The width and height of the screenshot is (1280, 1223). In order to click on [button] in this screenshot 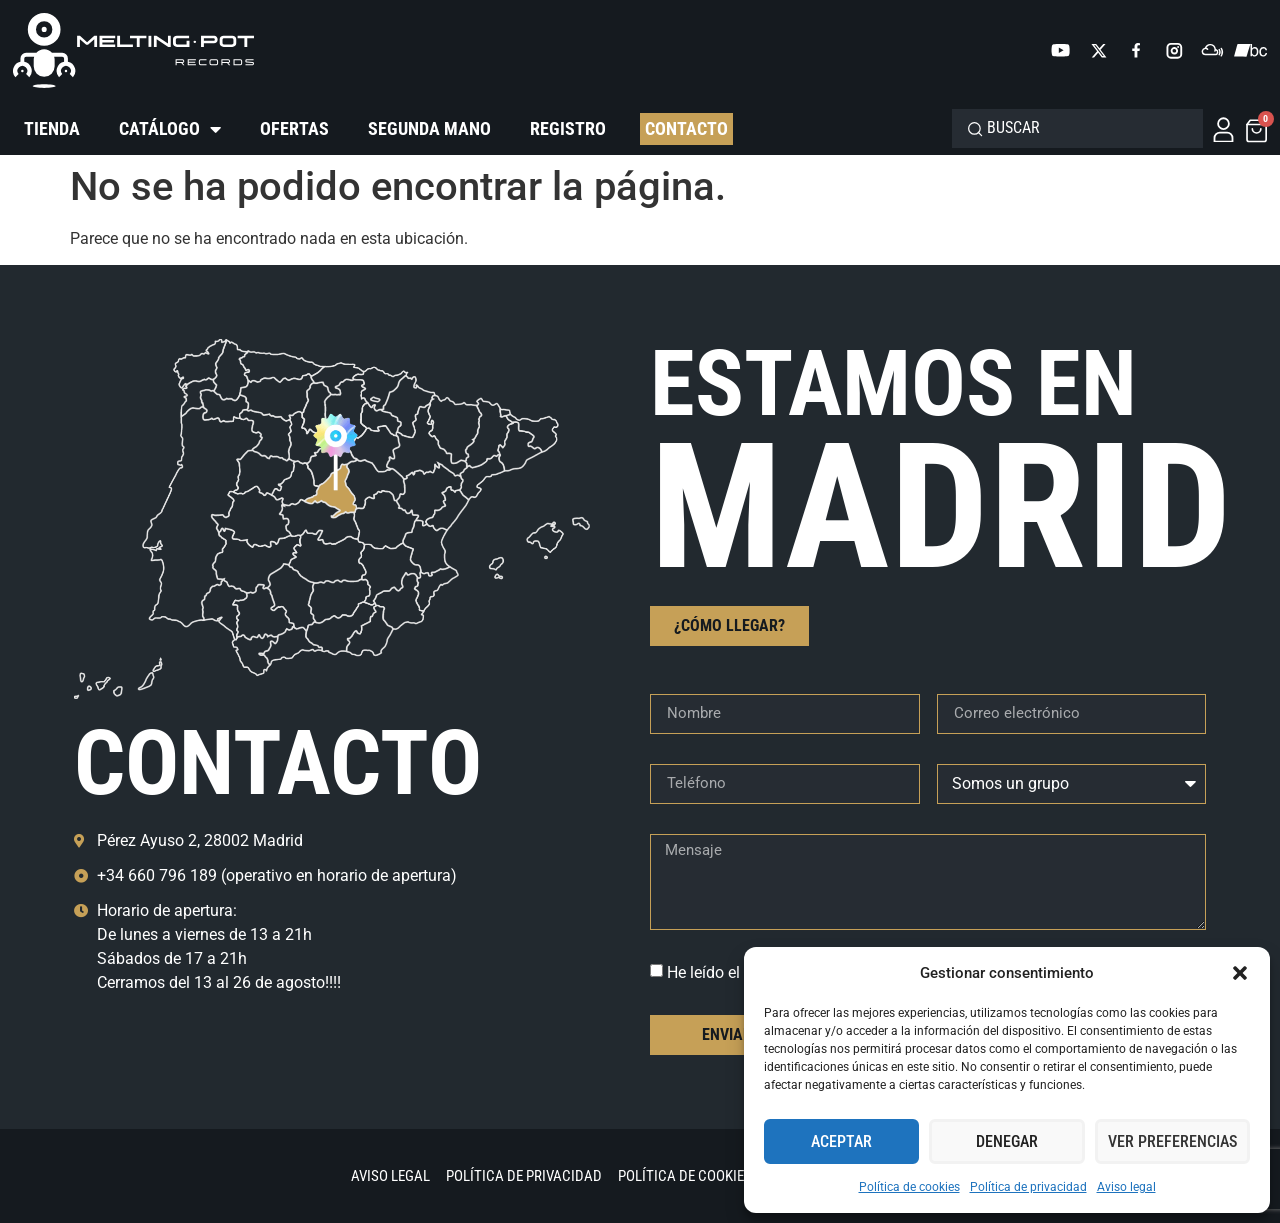, I will do `click(1240, 973)`.